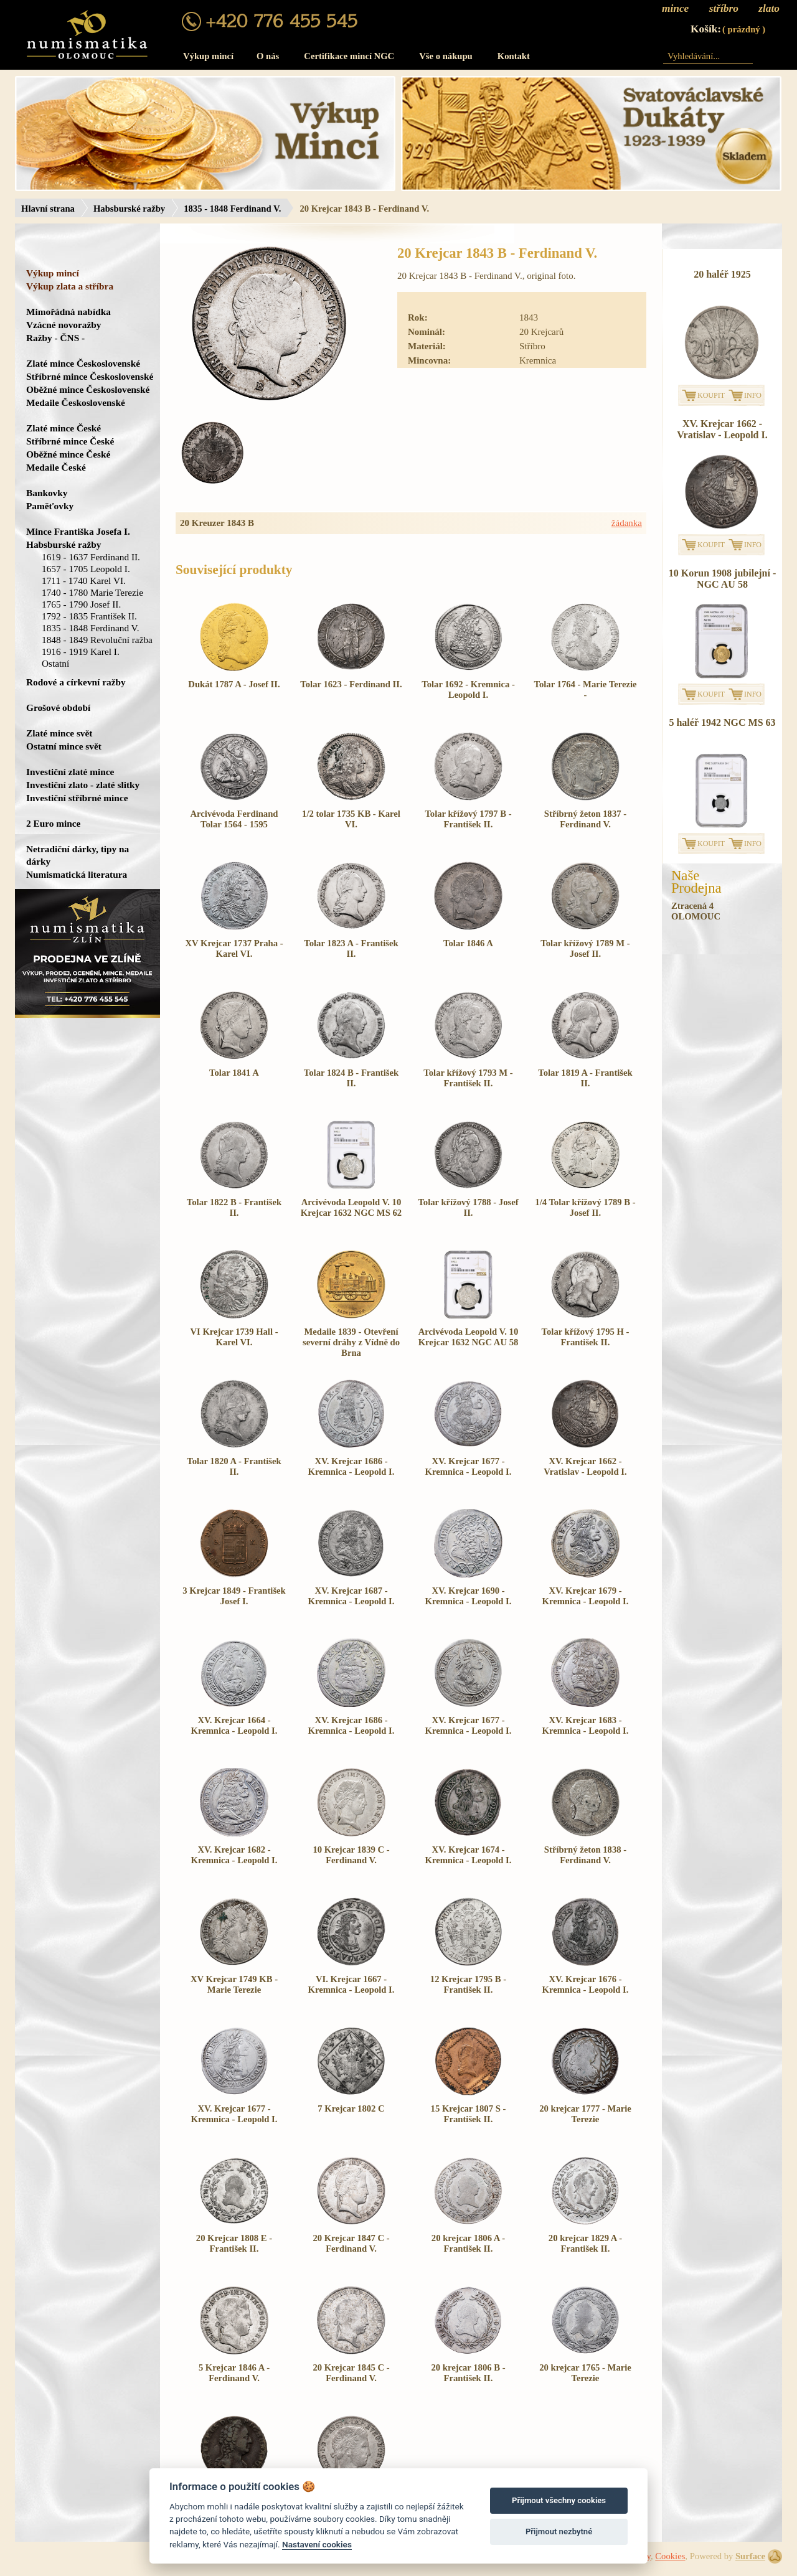  What do you see at coordinates (78, 531) in the screenshot?
I see `Mince Františka Josefa I.` at bounding box center [78, 531].